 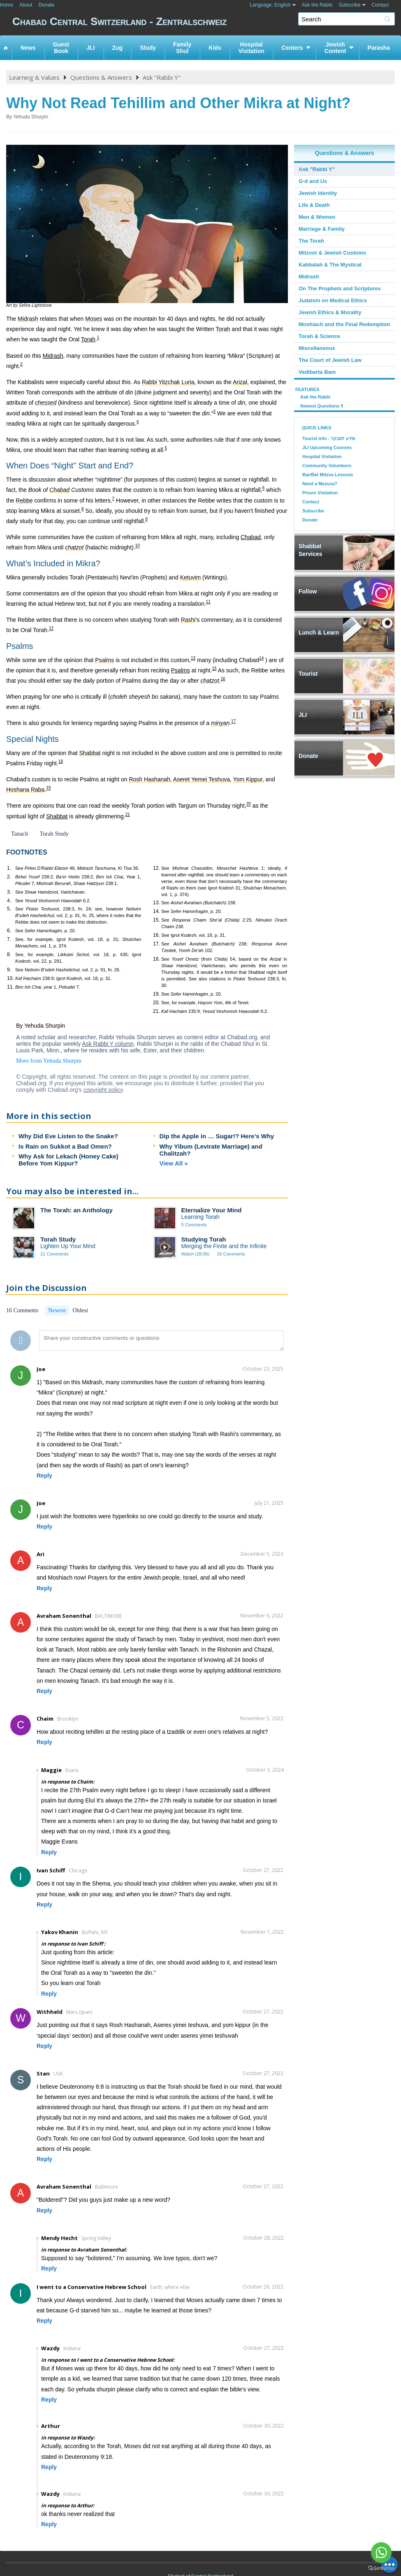 I want to click on 17, so click(x=233, y=721).